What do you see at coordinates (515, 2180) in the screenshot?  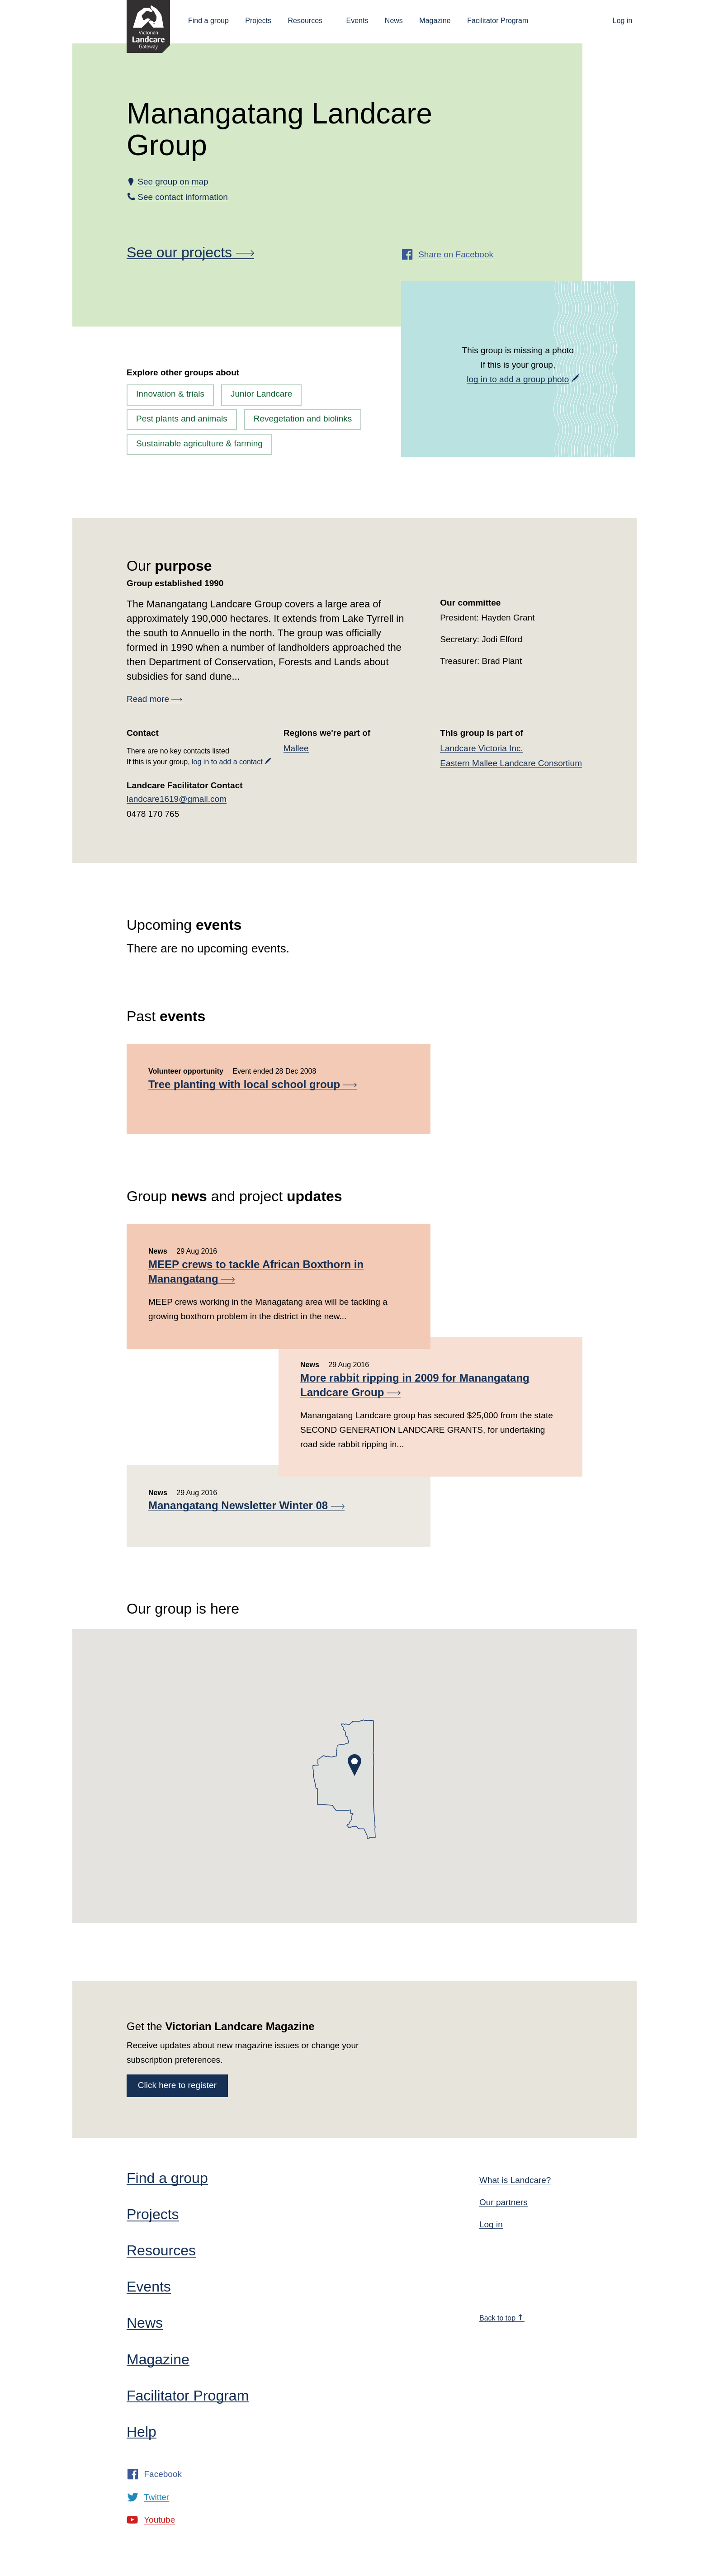 I see `What is Landcare?` at bounding box center [515, 2180].